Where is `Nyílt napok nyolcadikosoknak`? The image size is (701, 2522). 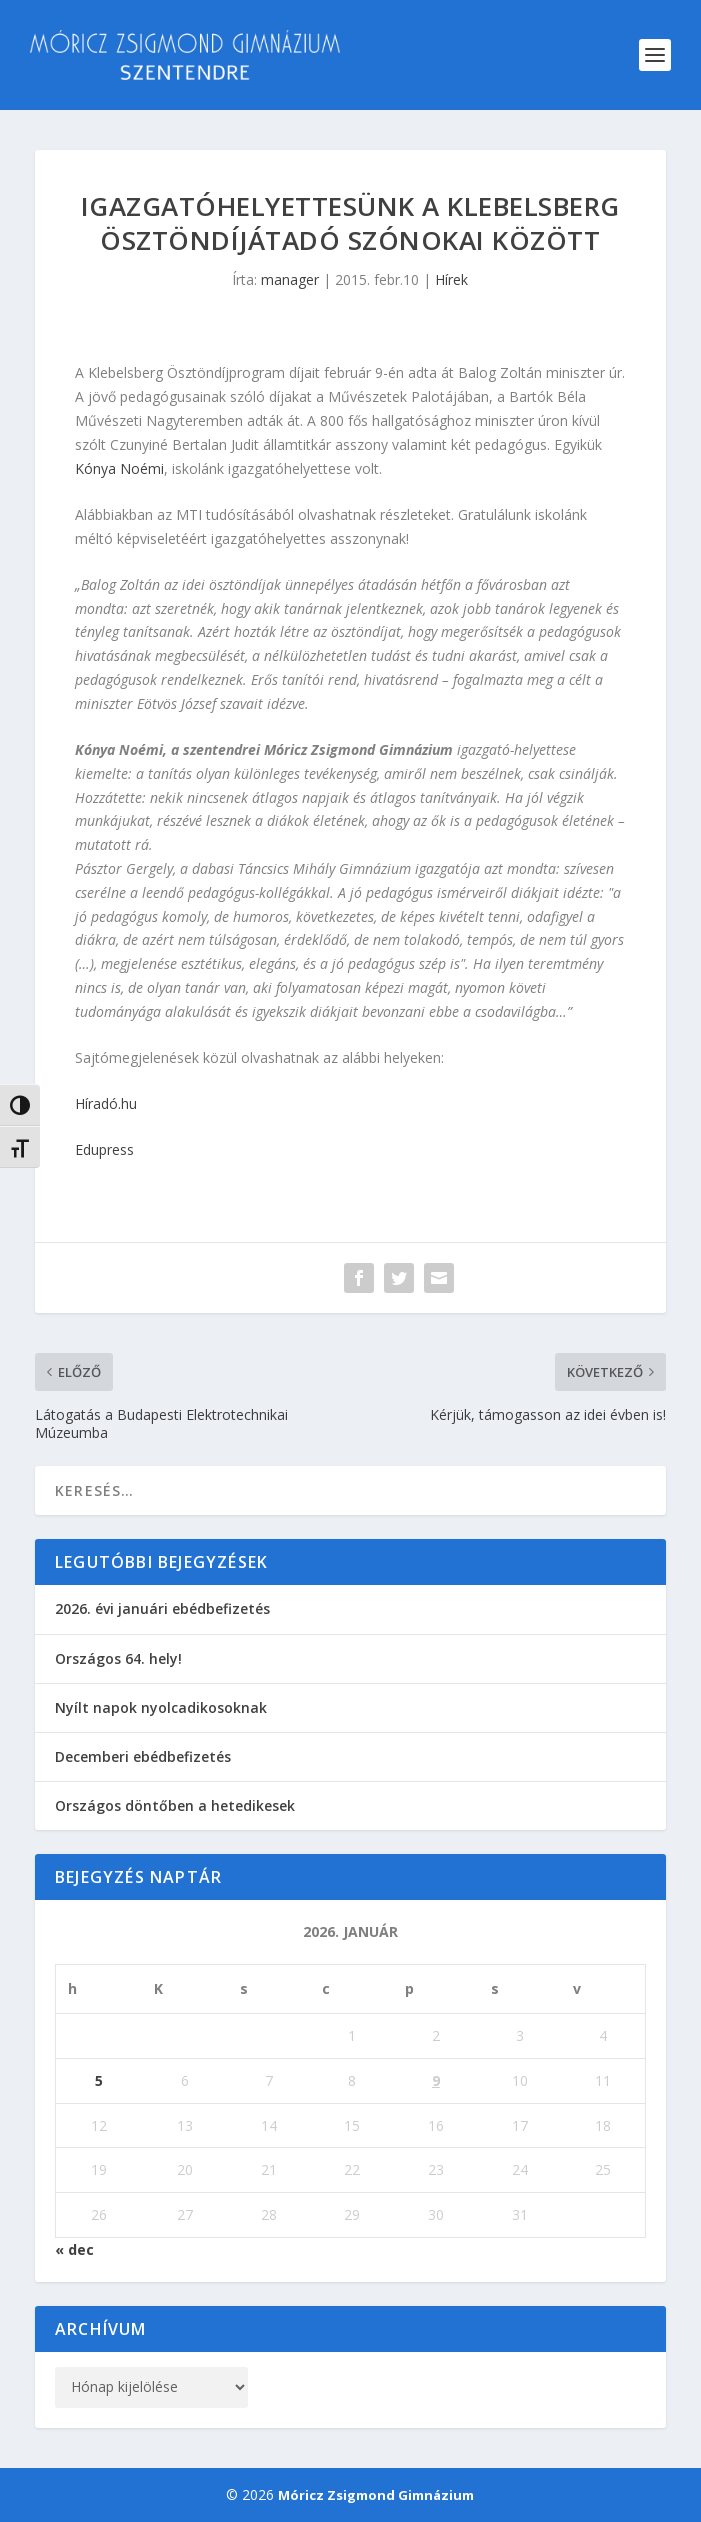 Nyílt napok nyolcadikosoknak is located at coordinates (161, 1707).